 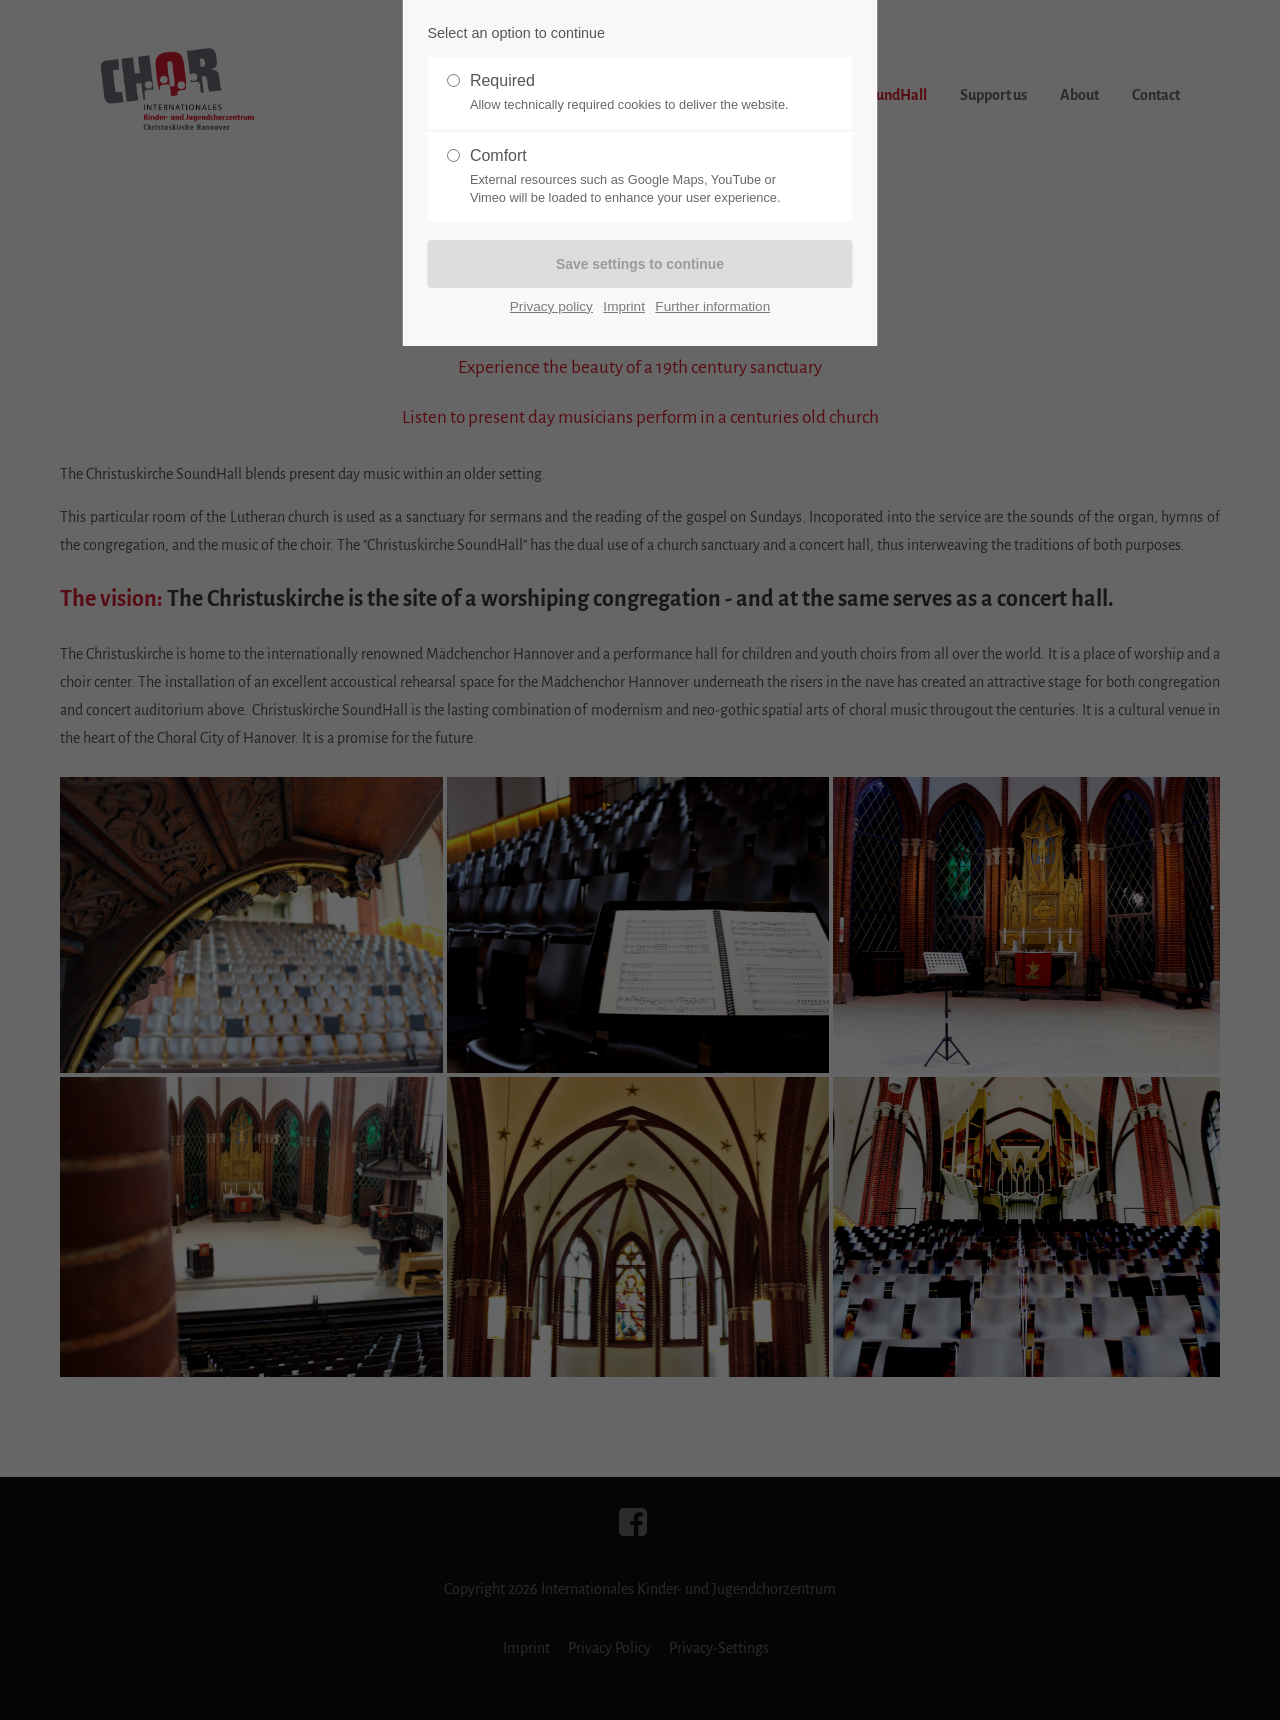 I want to click on Privacy policy, so click(x=551, y=305).